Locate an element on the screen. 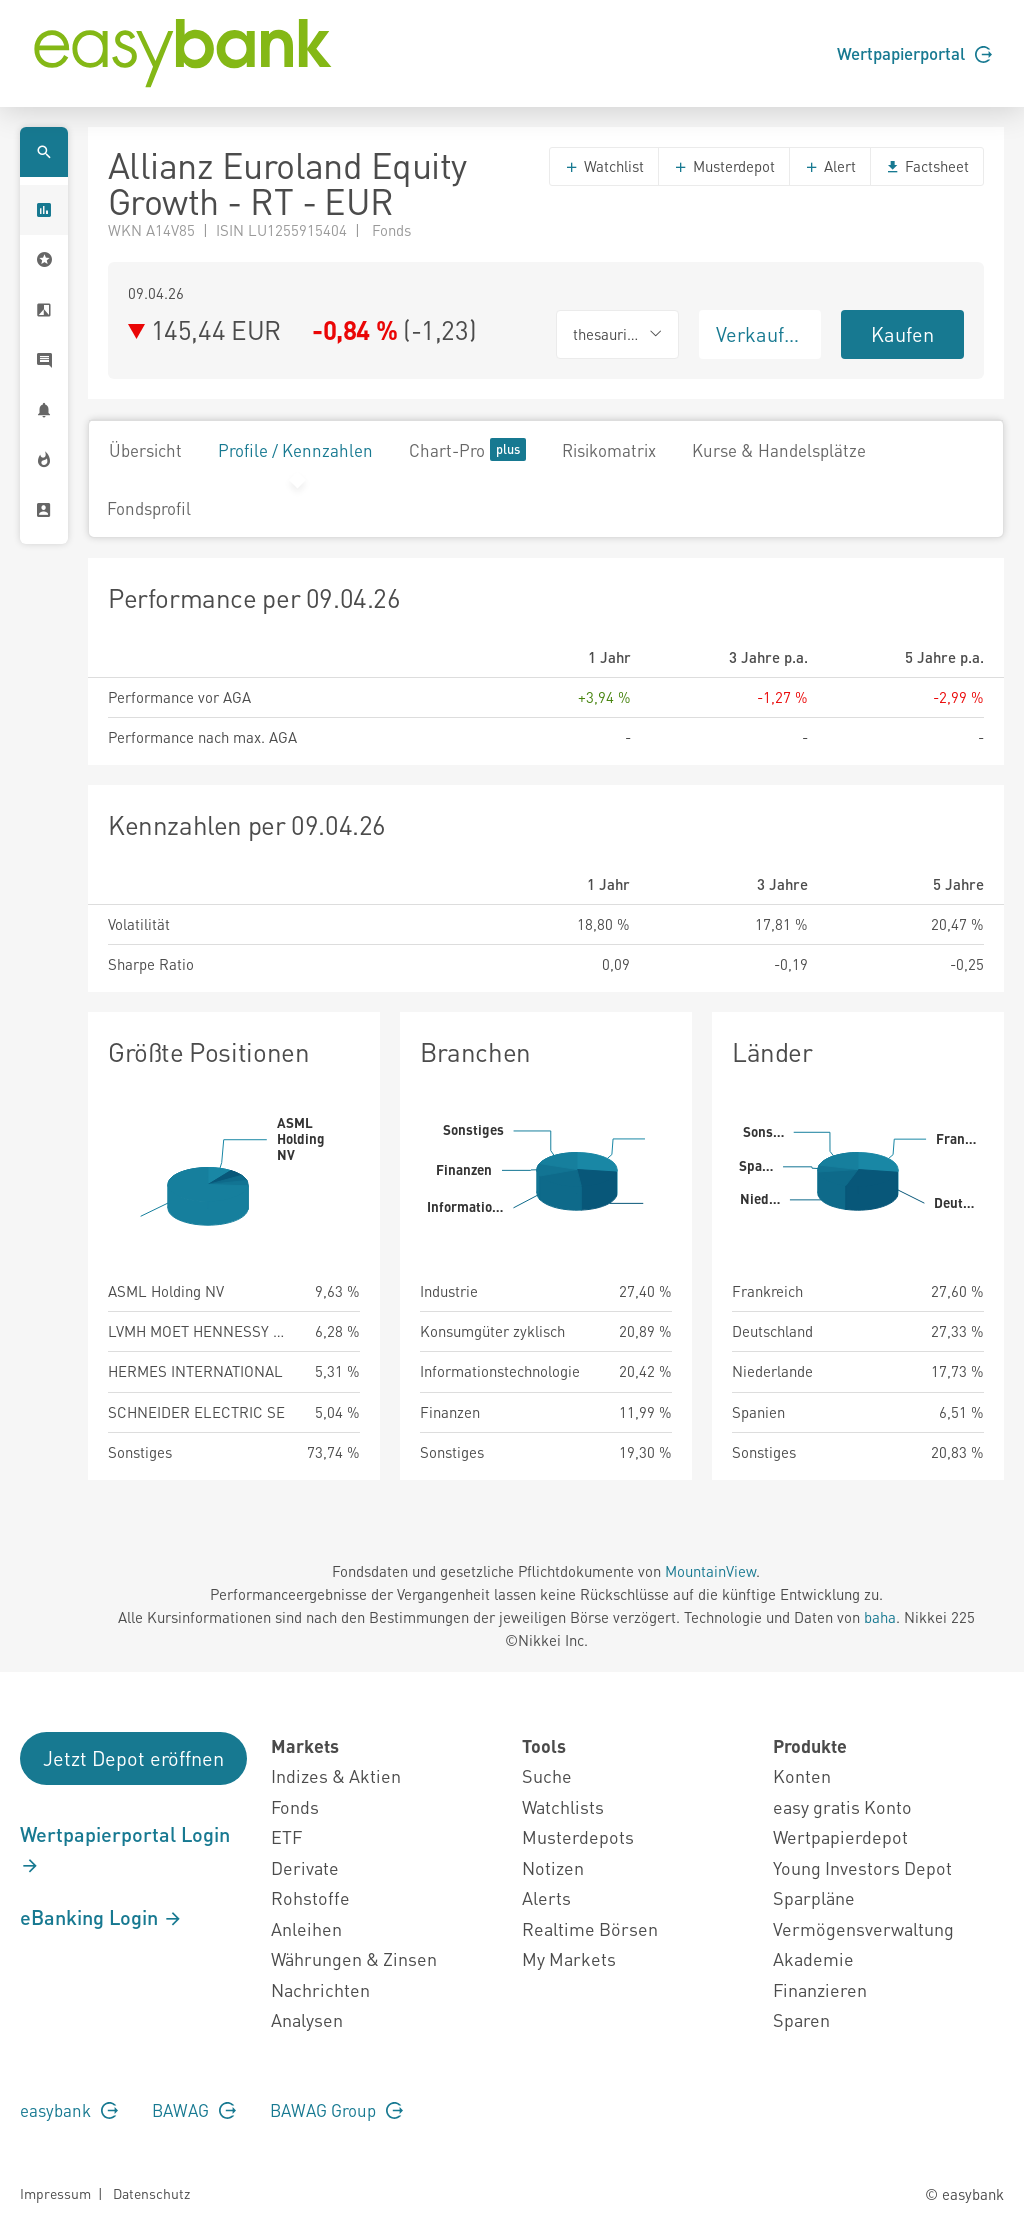  Young Investors Depot is located at coordinates (862, 1867).